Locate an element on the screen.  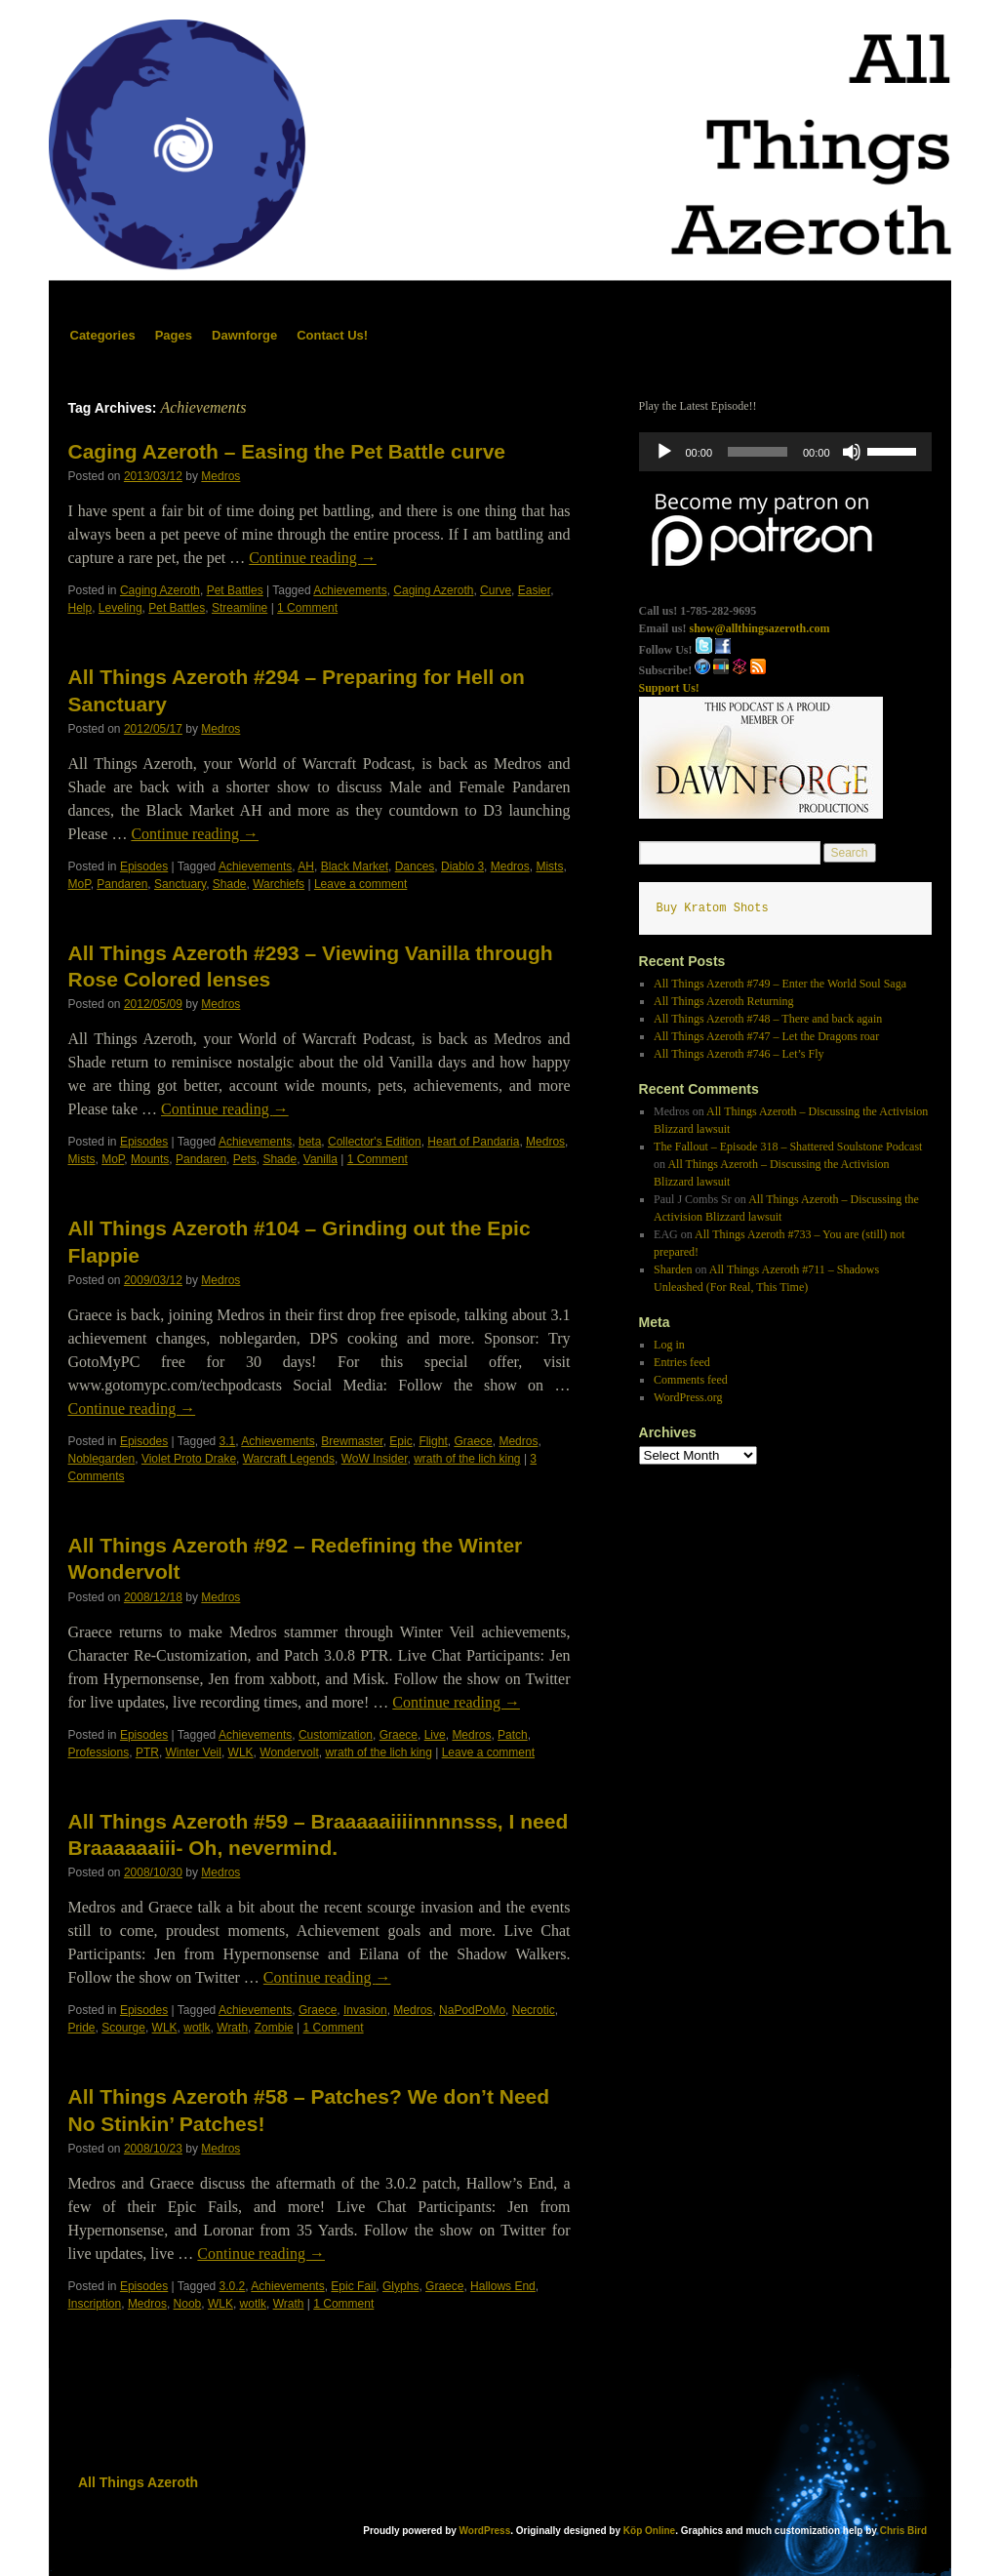
Graece is located at coordinates (473, 1441).